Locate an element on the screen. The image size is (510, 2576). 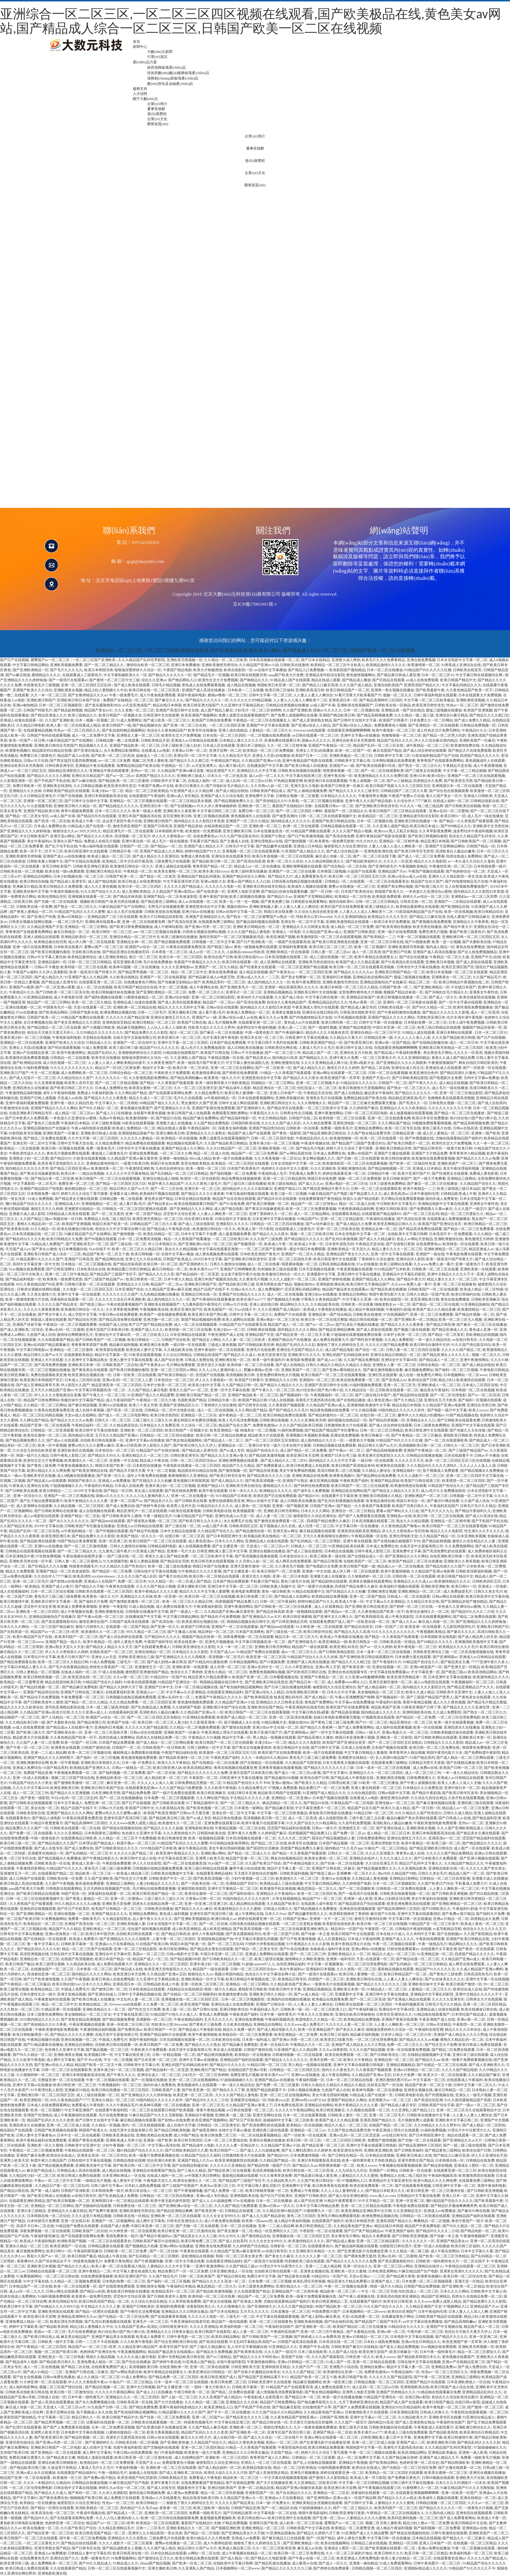
欧美精品精品免费视频 is located at coordinates (330, 1596).